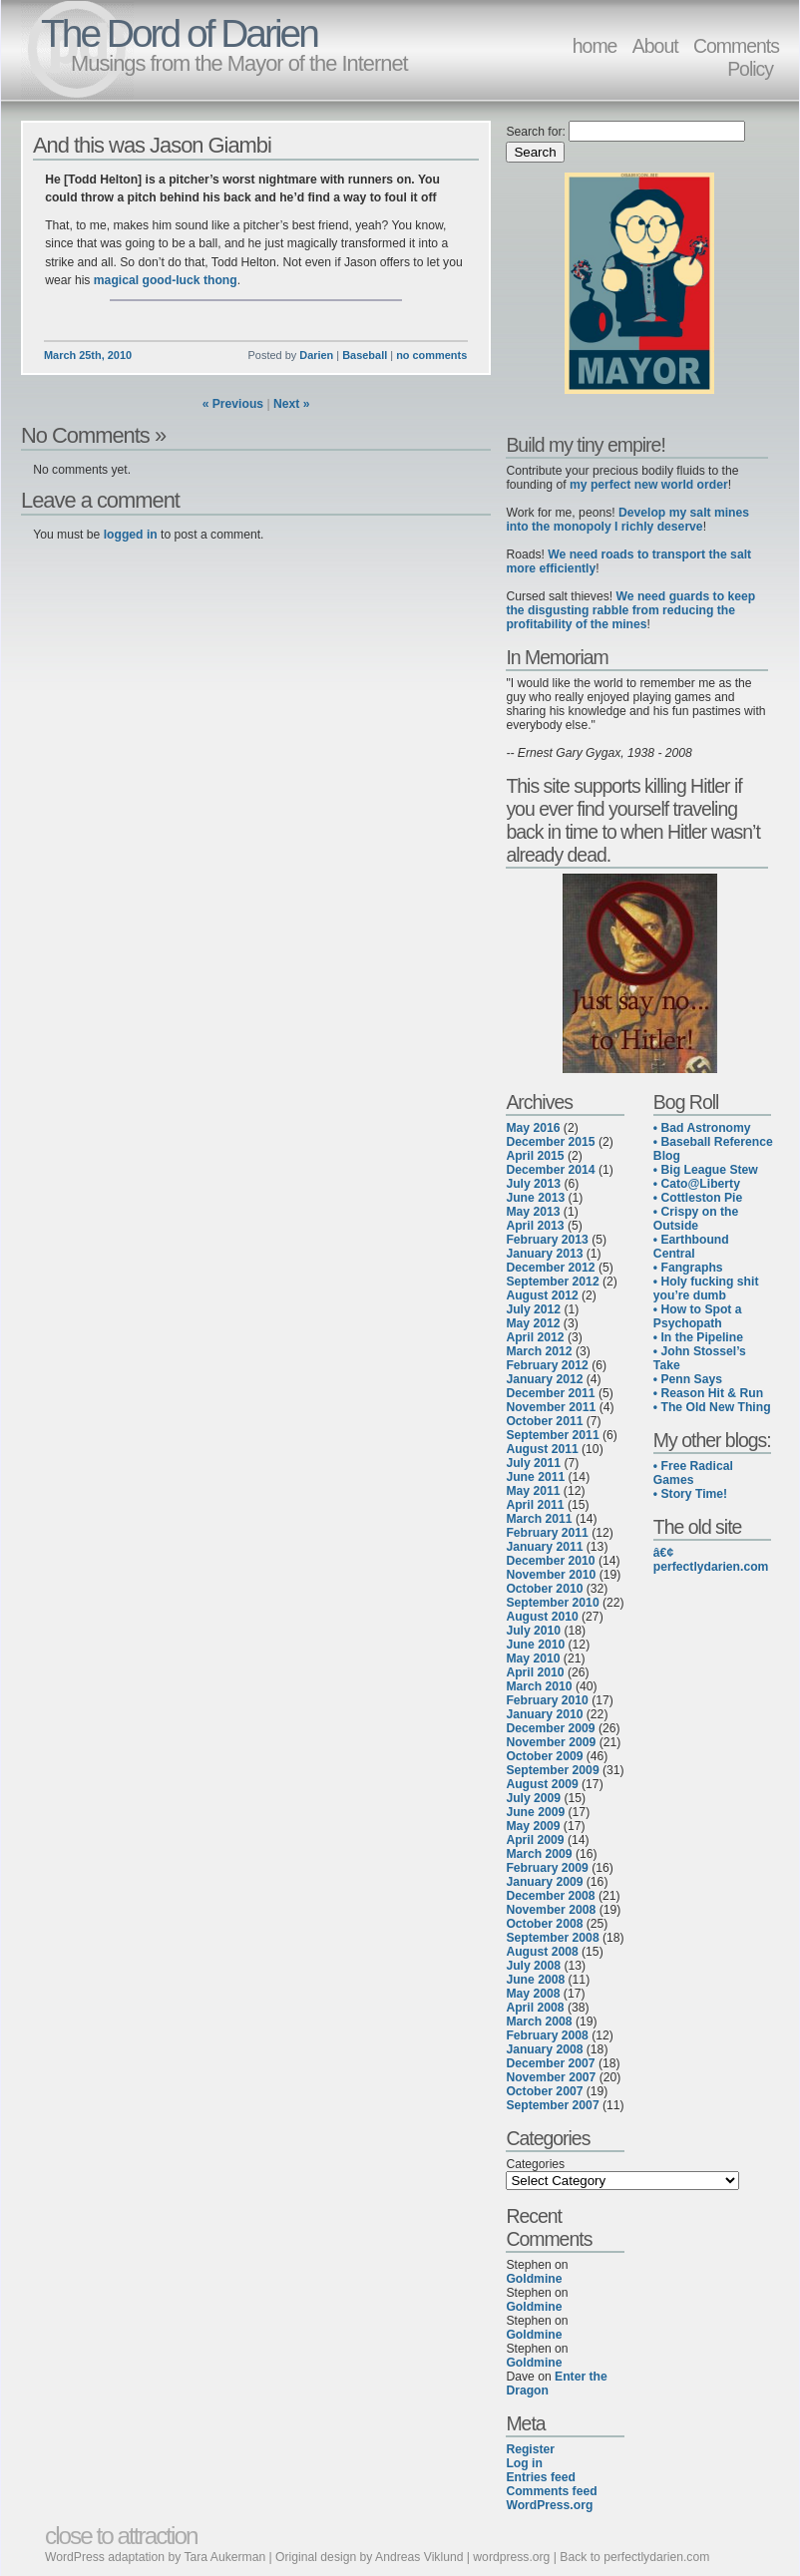 This screenshot has height=2576, width=800. What do you see at coordinates (535, 132) in the screenshot?
I see `Search for:` at bounding box center [535, 132].